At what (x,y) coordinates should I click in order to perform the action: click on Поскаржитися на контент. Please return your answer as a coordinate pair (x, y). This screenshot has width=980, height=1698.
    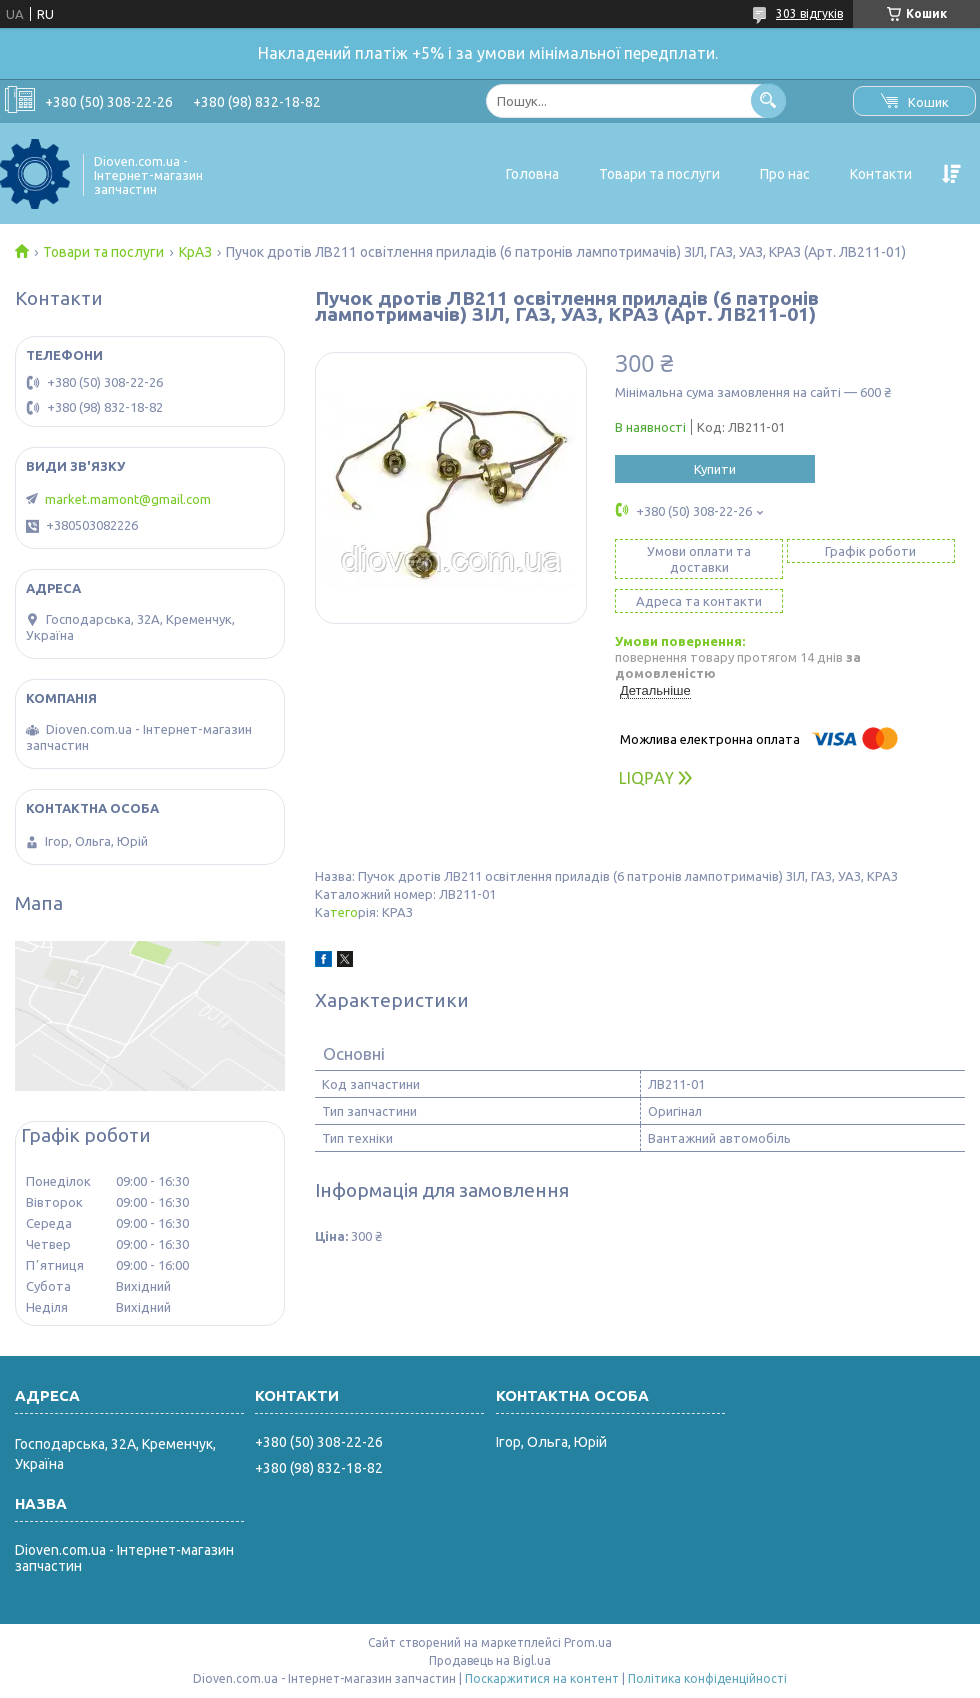
    Looking at the image, I should click on (542, 1678).